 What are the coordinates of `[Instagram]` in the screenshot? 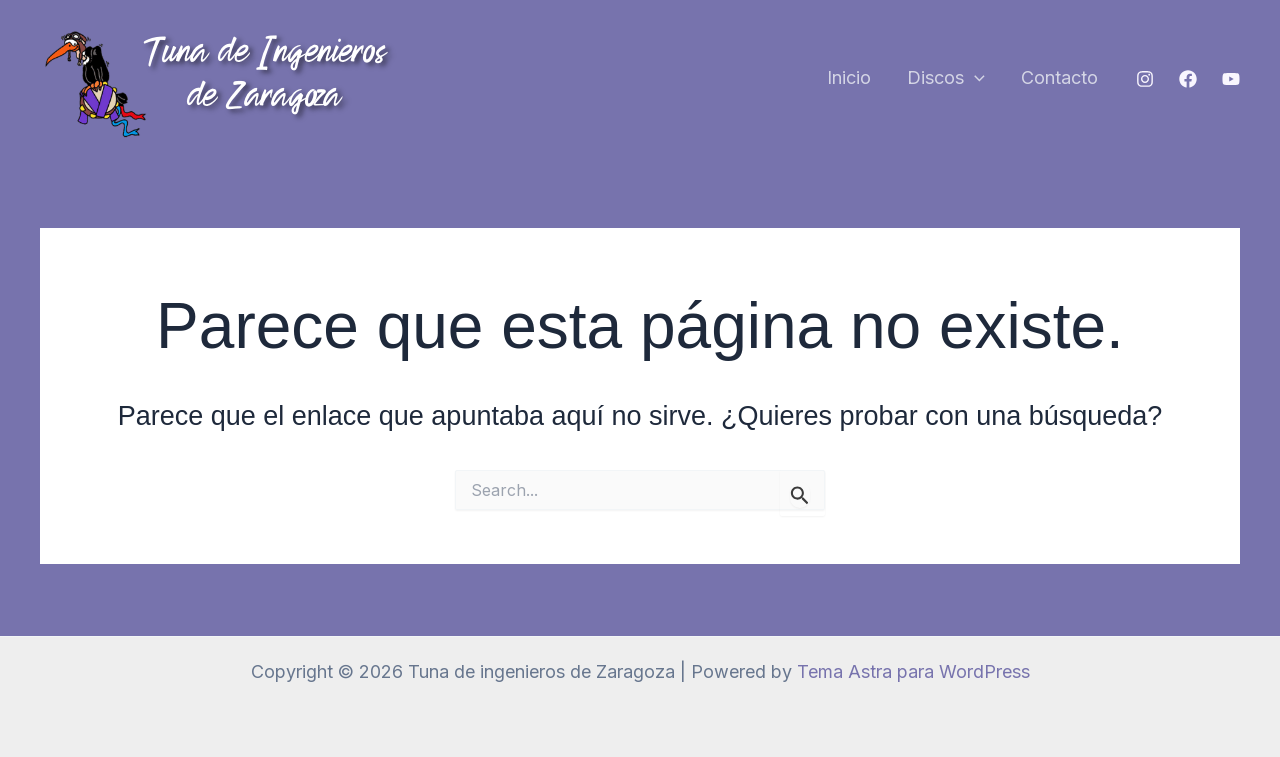 It's located at (1145, 79).